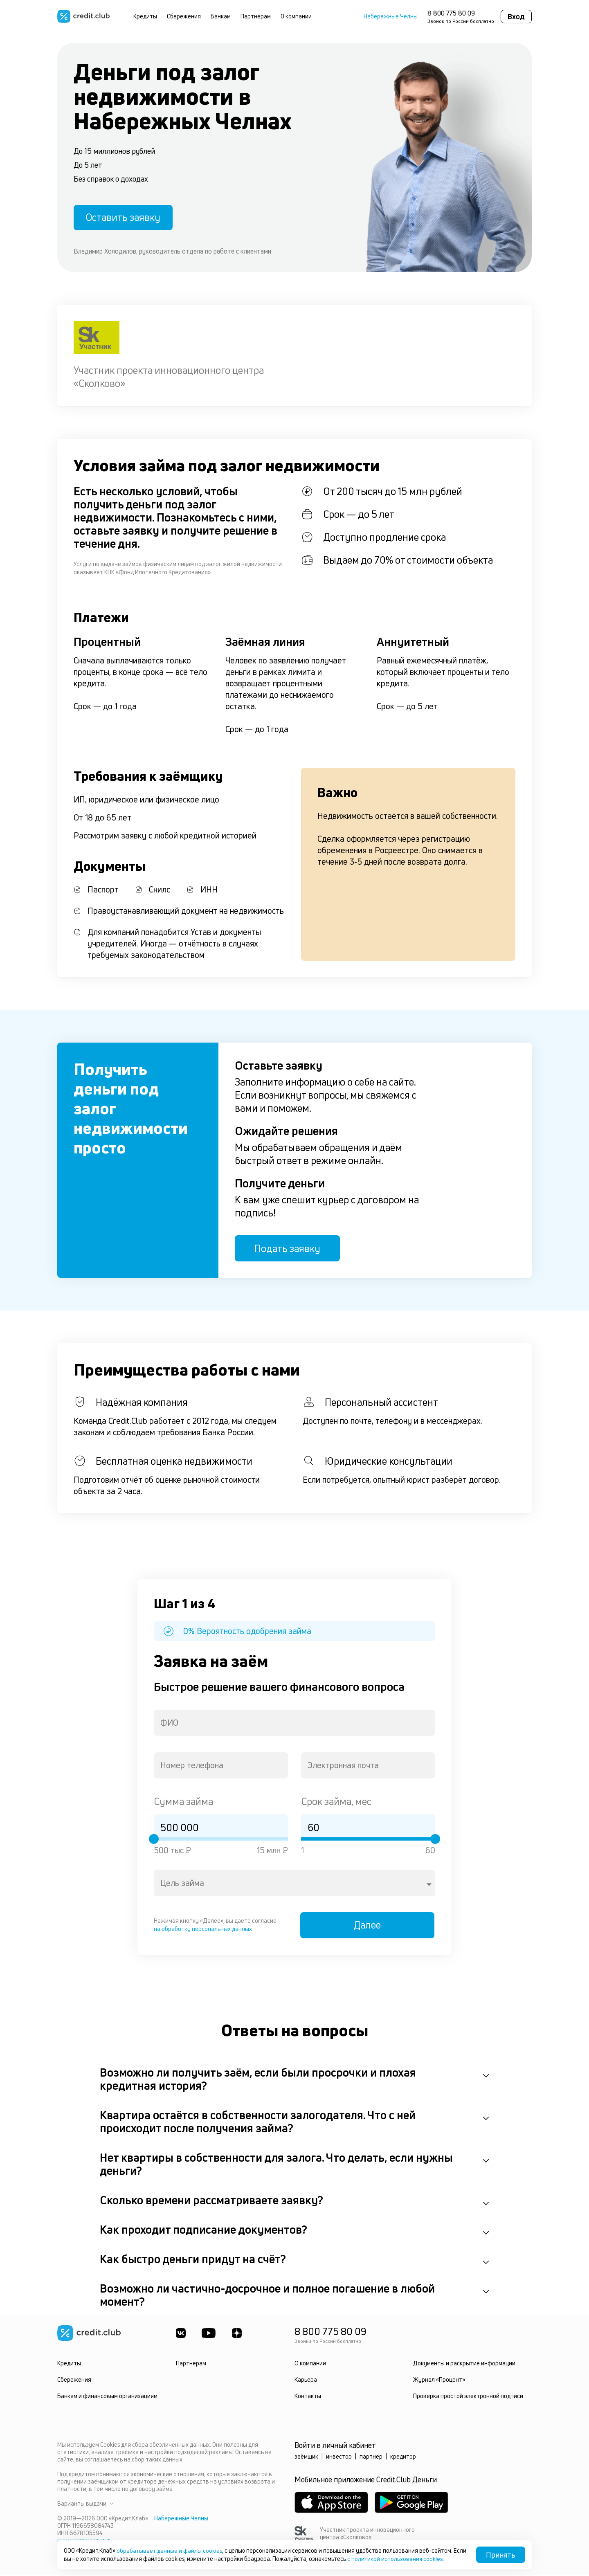  Describe the element at coordinates (107, 2397) in the screenshot. I see `Банкам и финансовым организациям` at that location.